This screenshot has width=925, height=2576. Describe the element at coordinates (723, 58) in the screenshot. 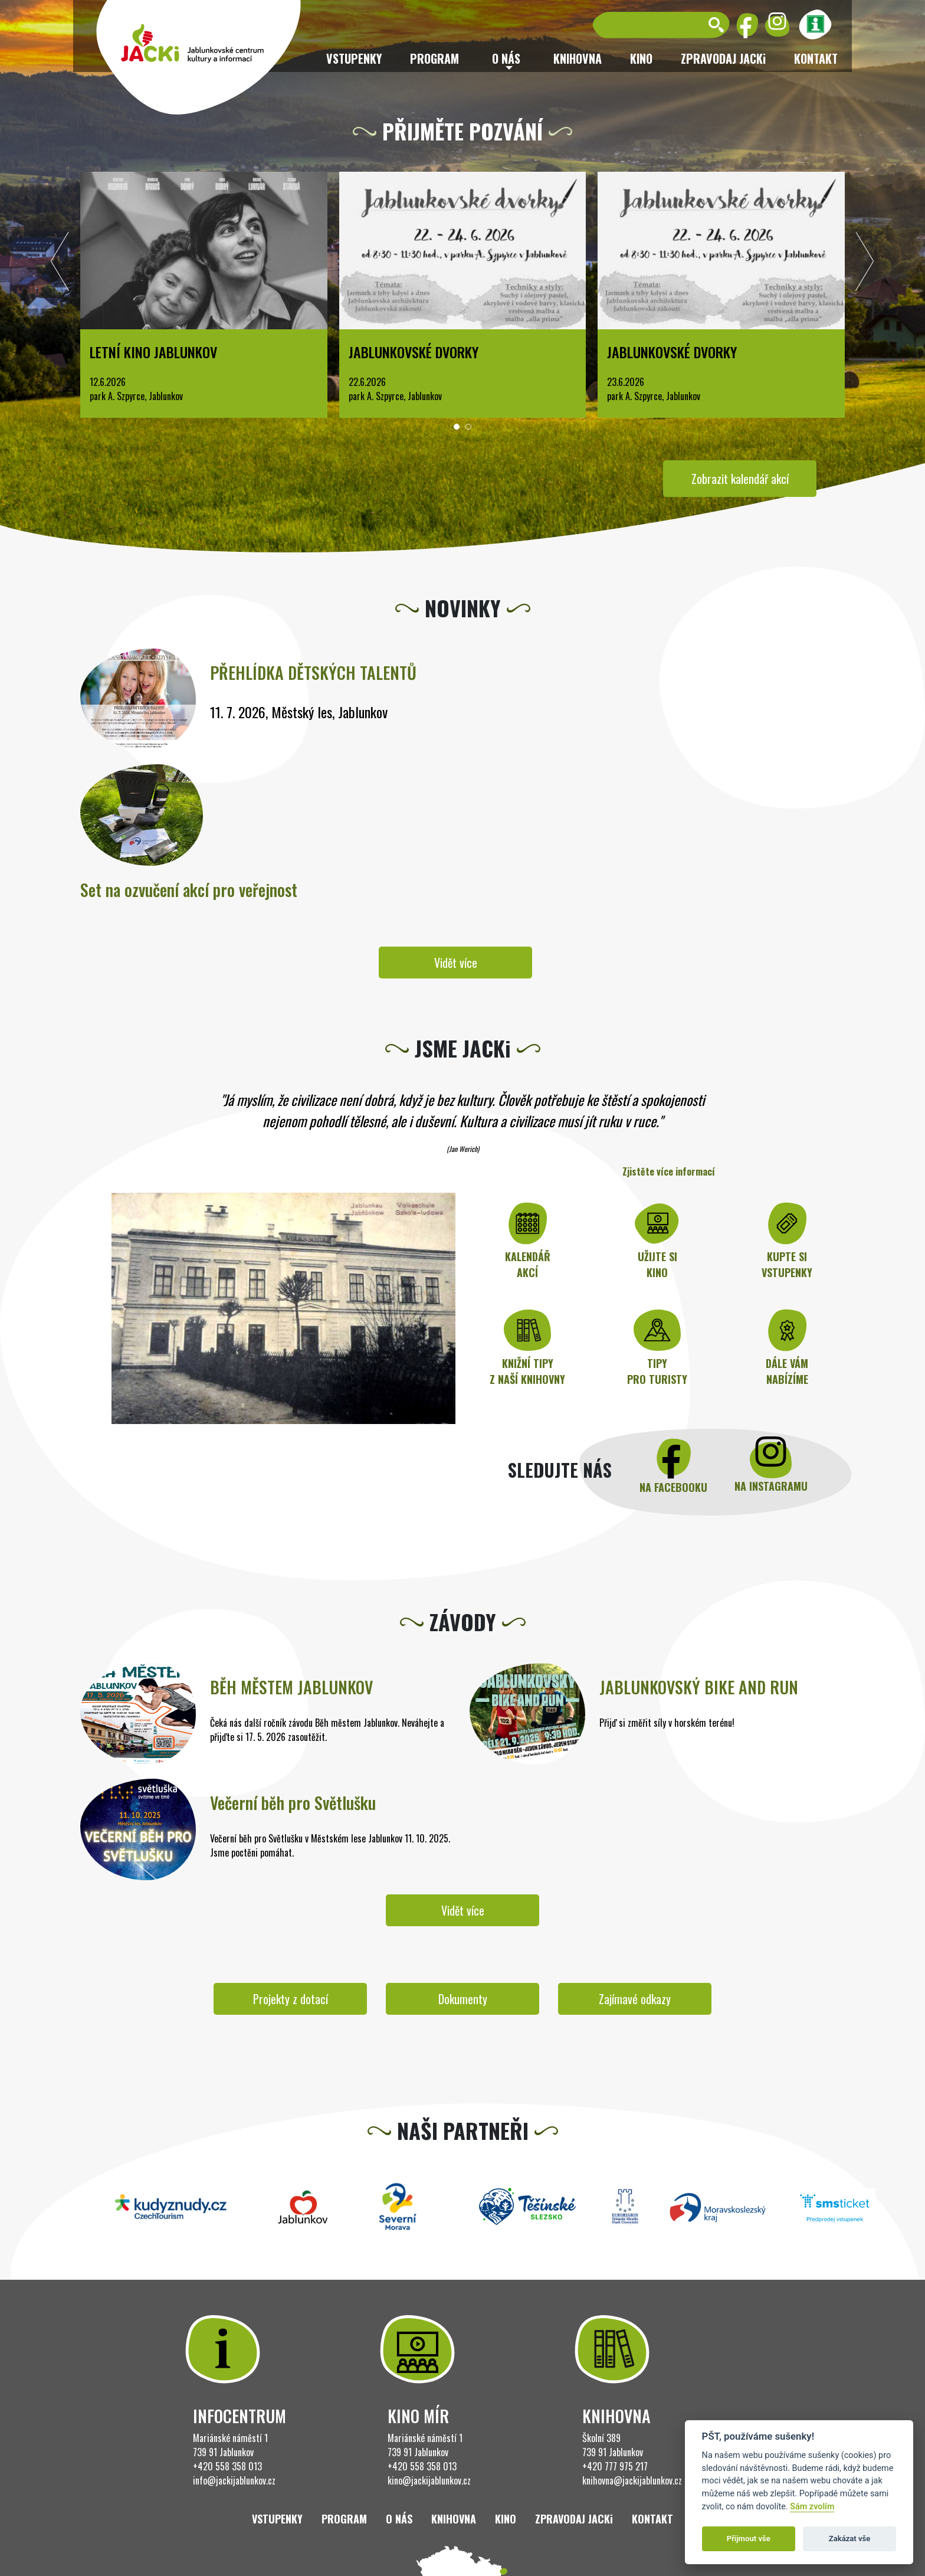

I see `ZPRAVODAJ JACKi` at that location.